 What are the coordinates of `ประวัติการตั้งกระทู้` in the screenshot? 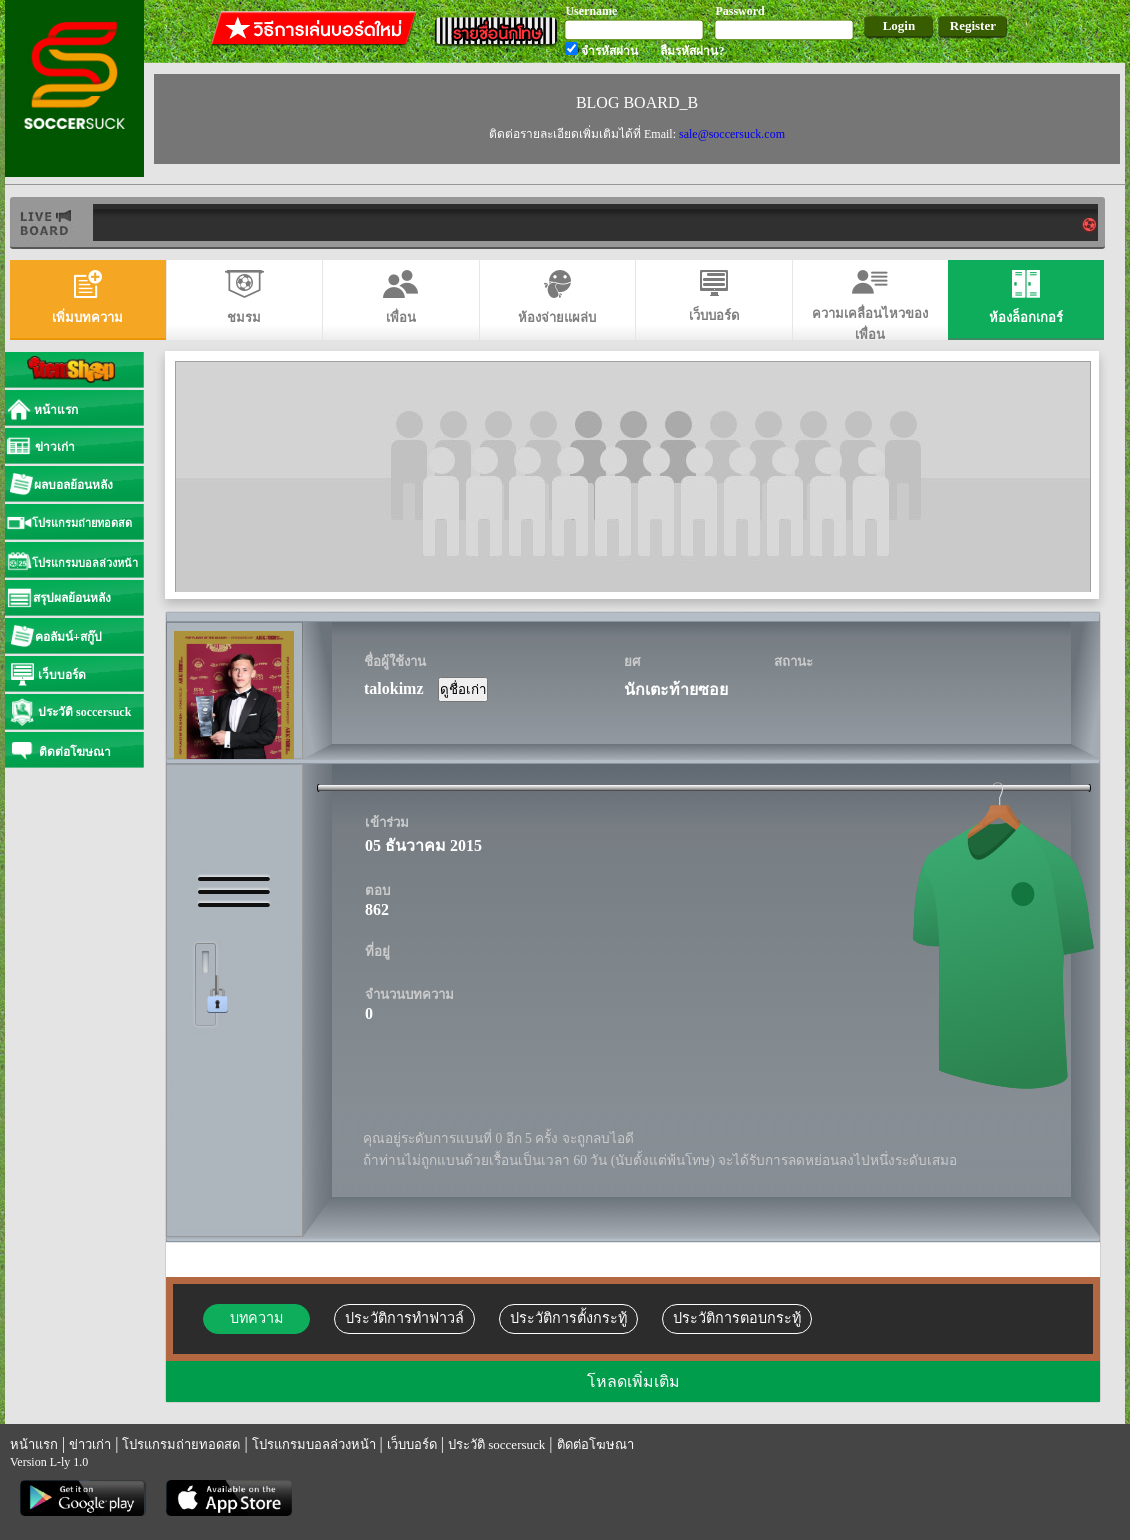 It's located at (568, 1318).